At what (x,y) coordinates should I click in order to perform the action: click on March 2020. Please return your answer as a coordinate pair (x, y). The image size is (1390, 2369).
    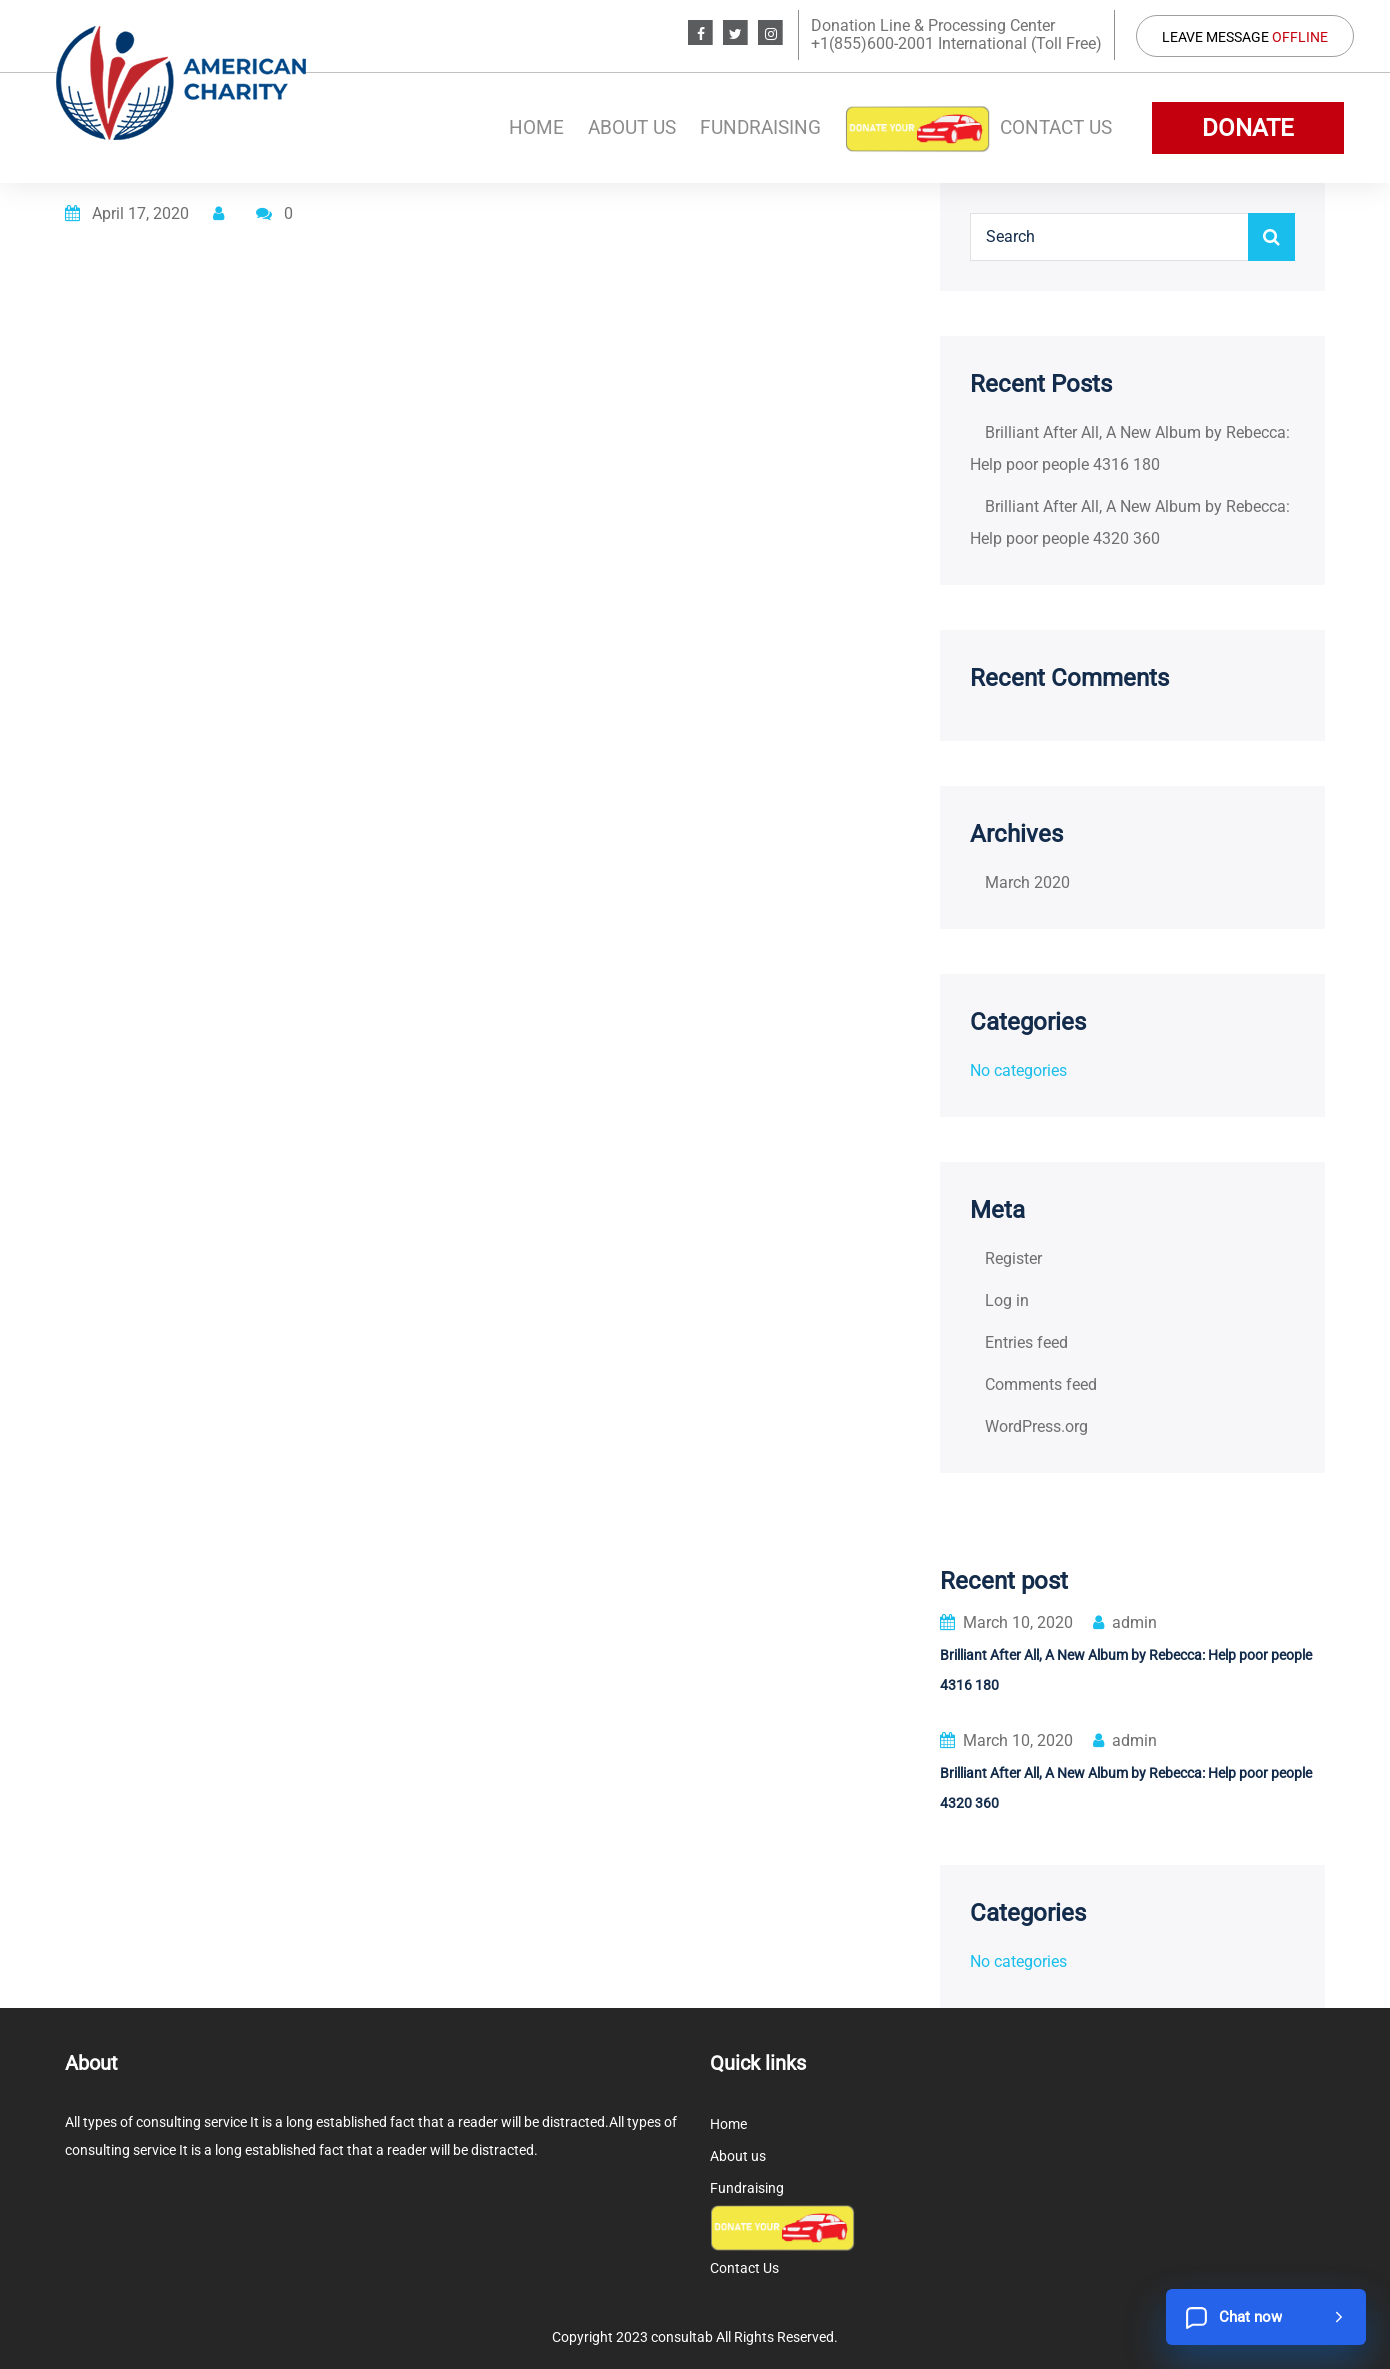
    Looking at the image, I should click on (1027, 882).